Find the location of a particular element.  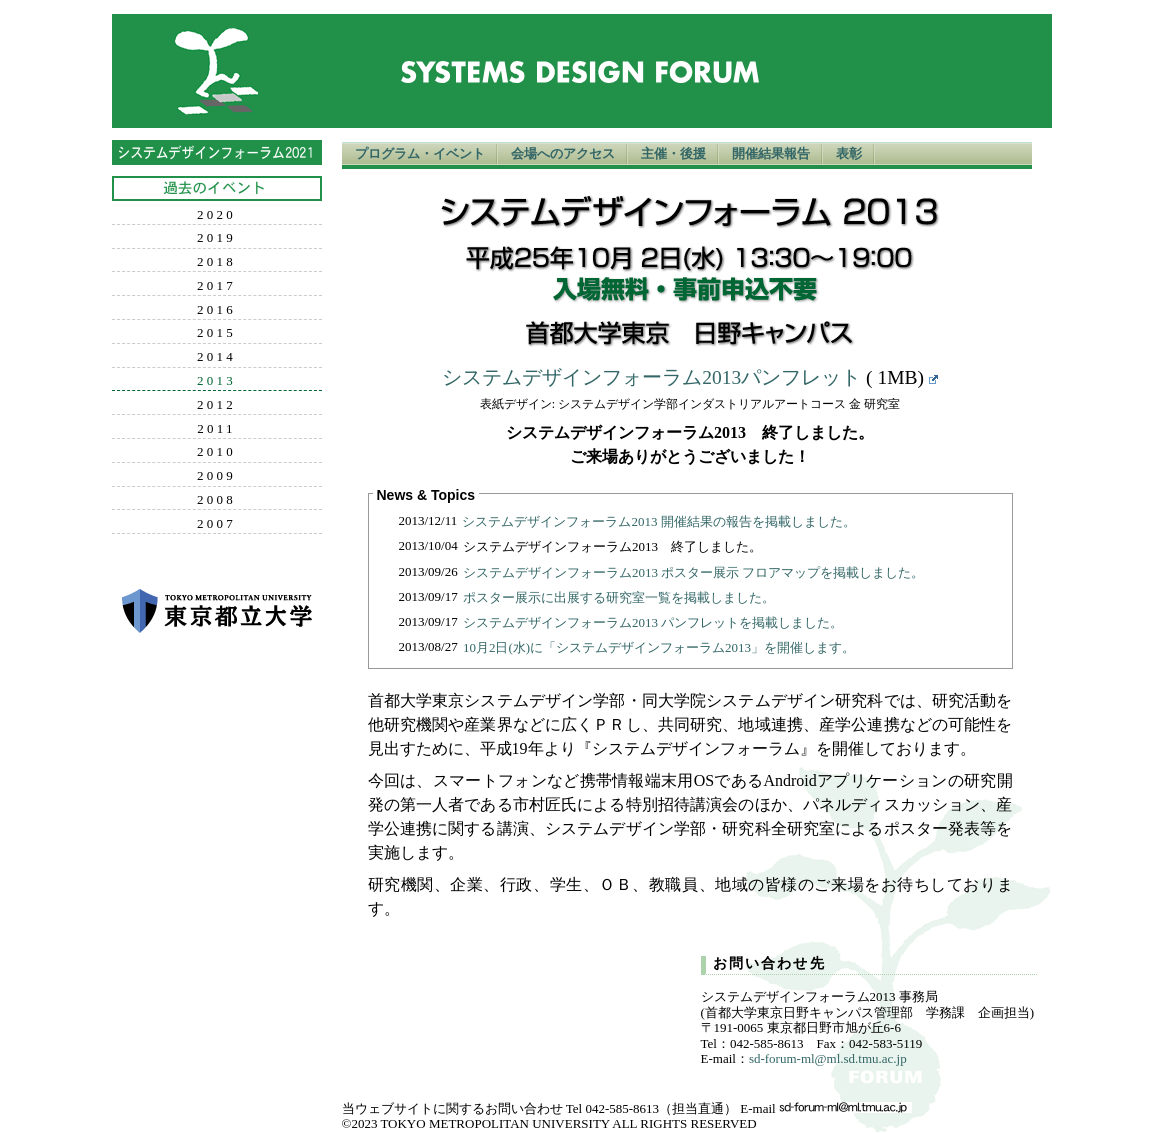

2010 is located at coordinates (216, 452).